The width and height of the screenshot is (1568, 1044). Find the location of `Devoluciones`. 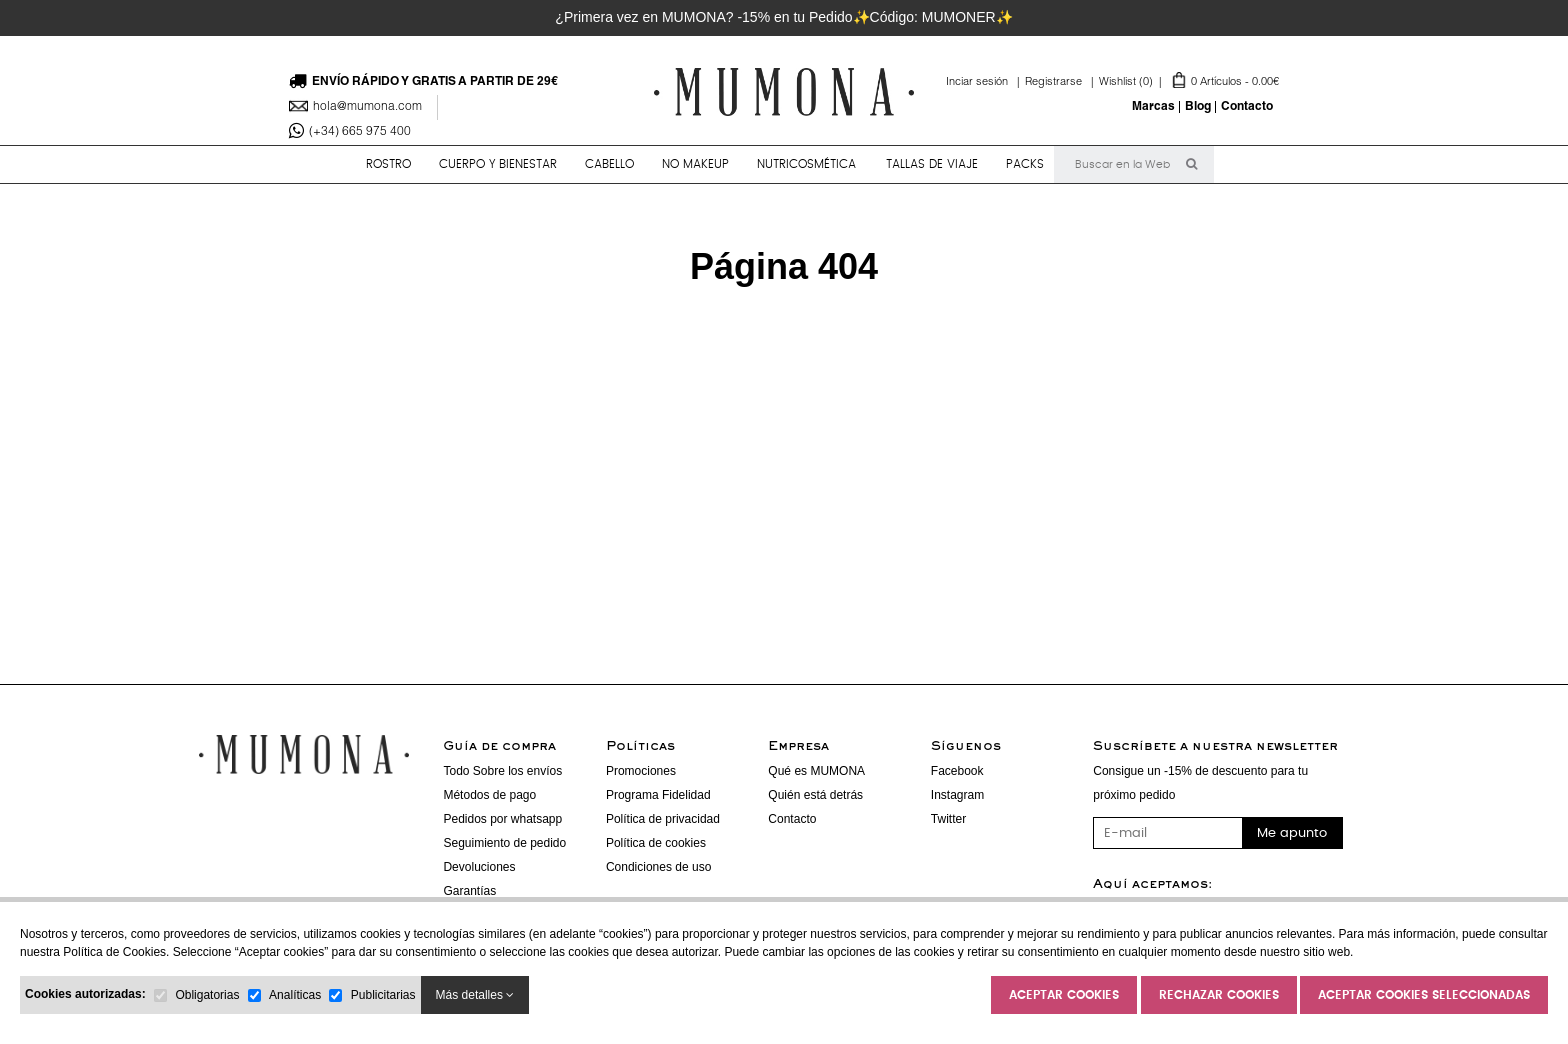

Devoluciones is located at coordinates (479, 867).